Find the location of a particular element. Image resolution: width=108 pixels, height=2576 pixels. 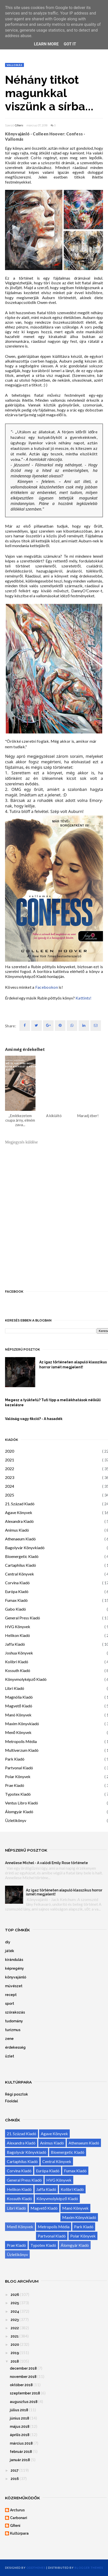

Anneliese Michel - A valódi Emily Rose története is located at coordinates (46, 1863).